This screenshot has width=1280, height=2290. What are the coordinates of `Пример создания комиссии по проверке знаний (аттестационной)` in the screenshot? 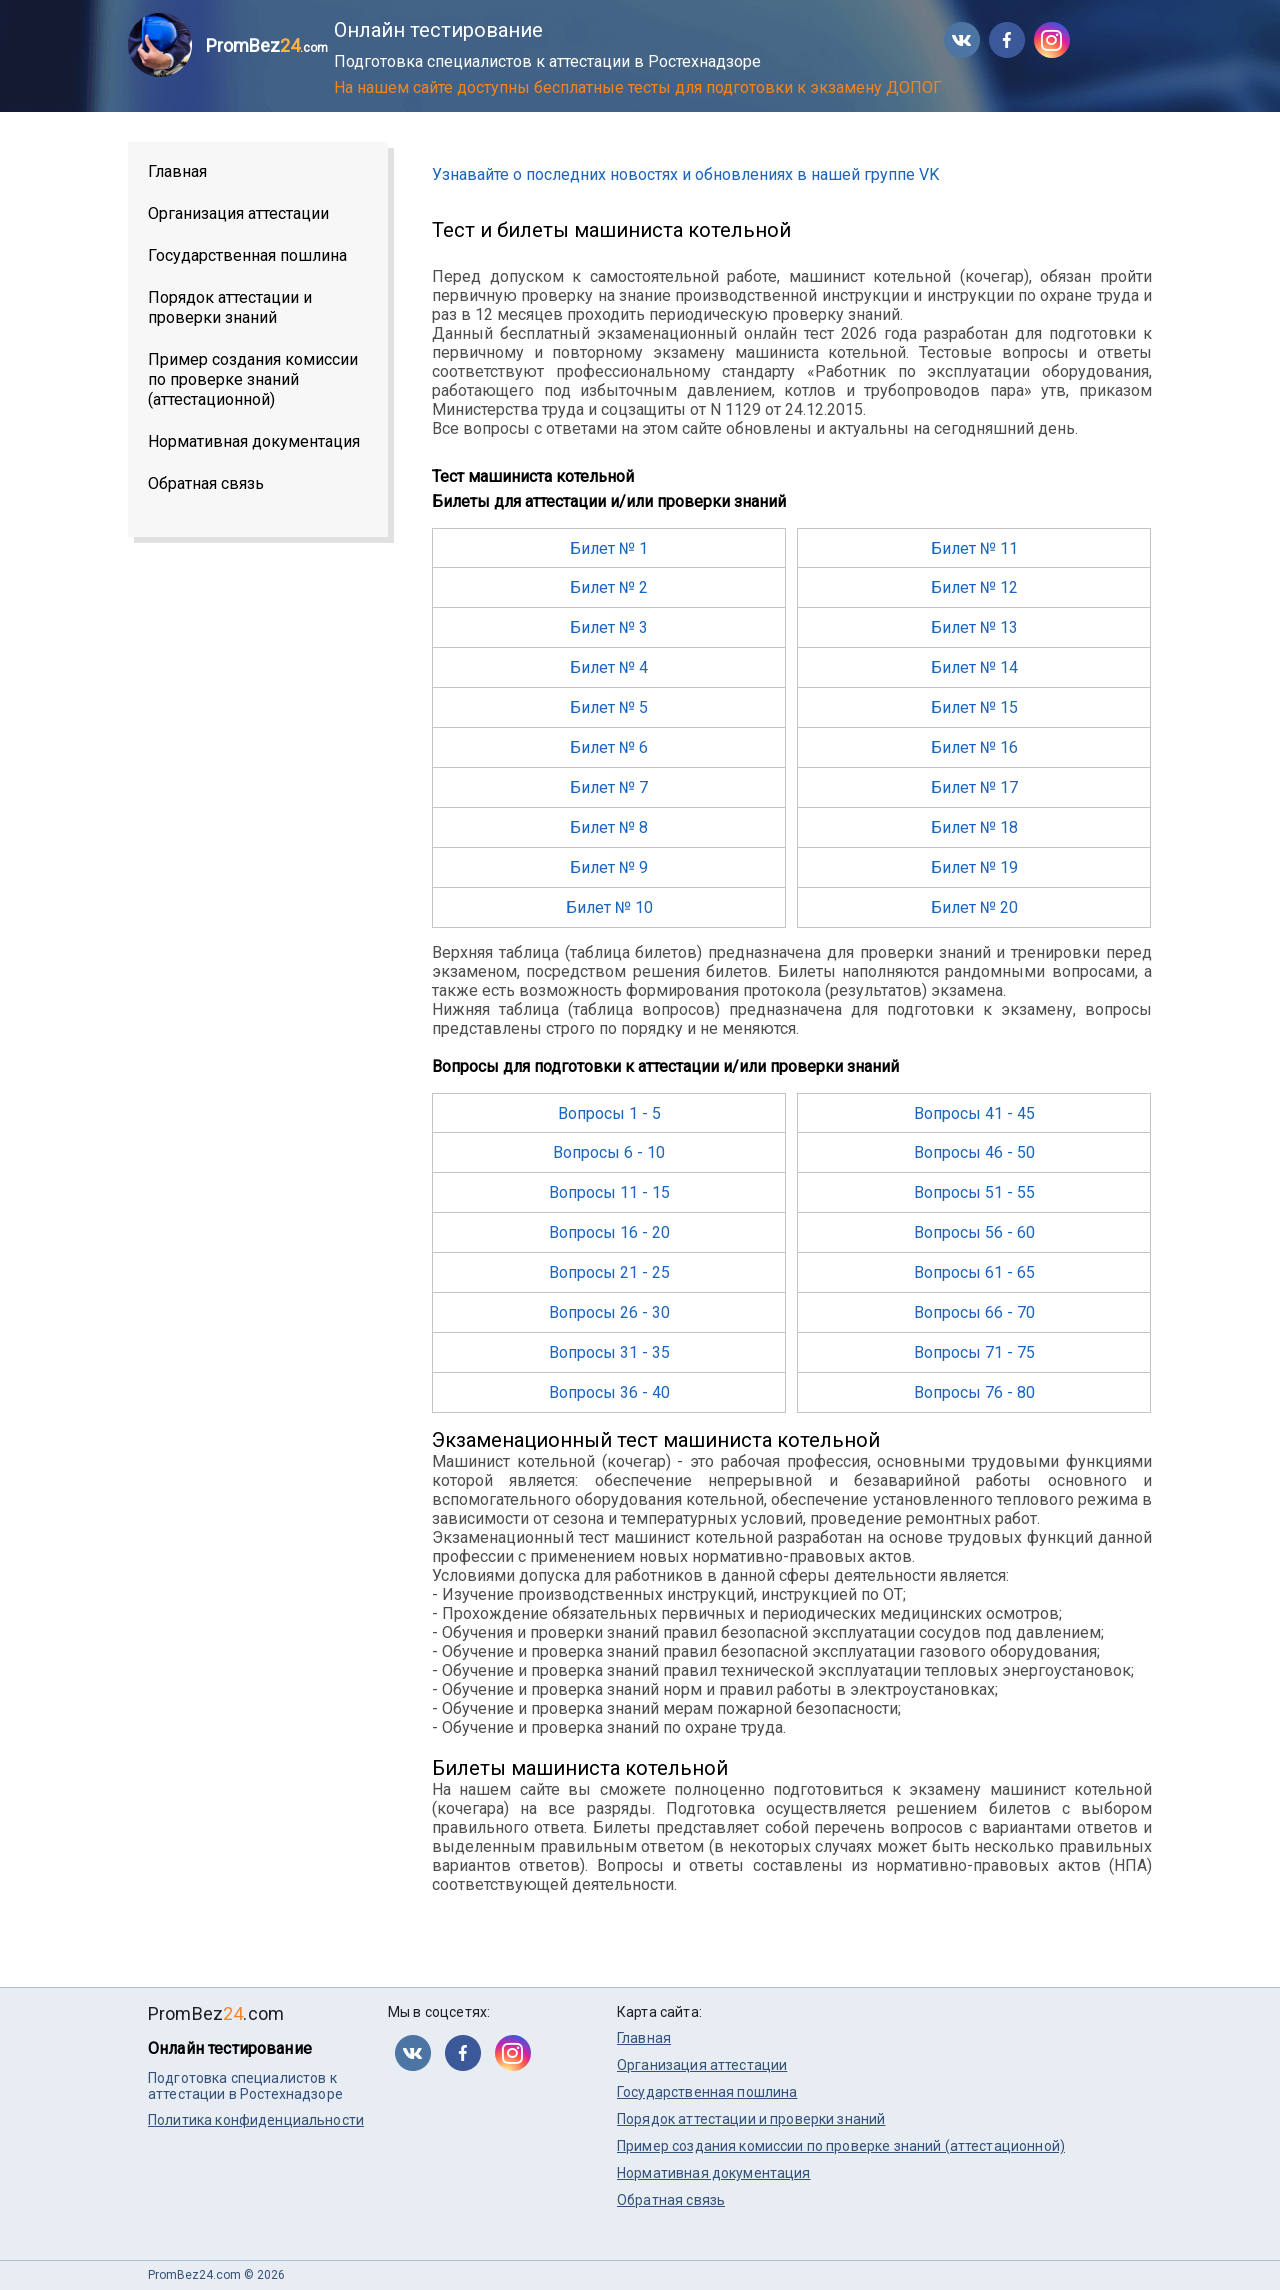 It's located at (253, 379).